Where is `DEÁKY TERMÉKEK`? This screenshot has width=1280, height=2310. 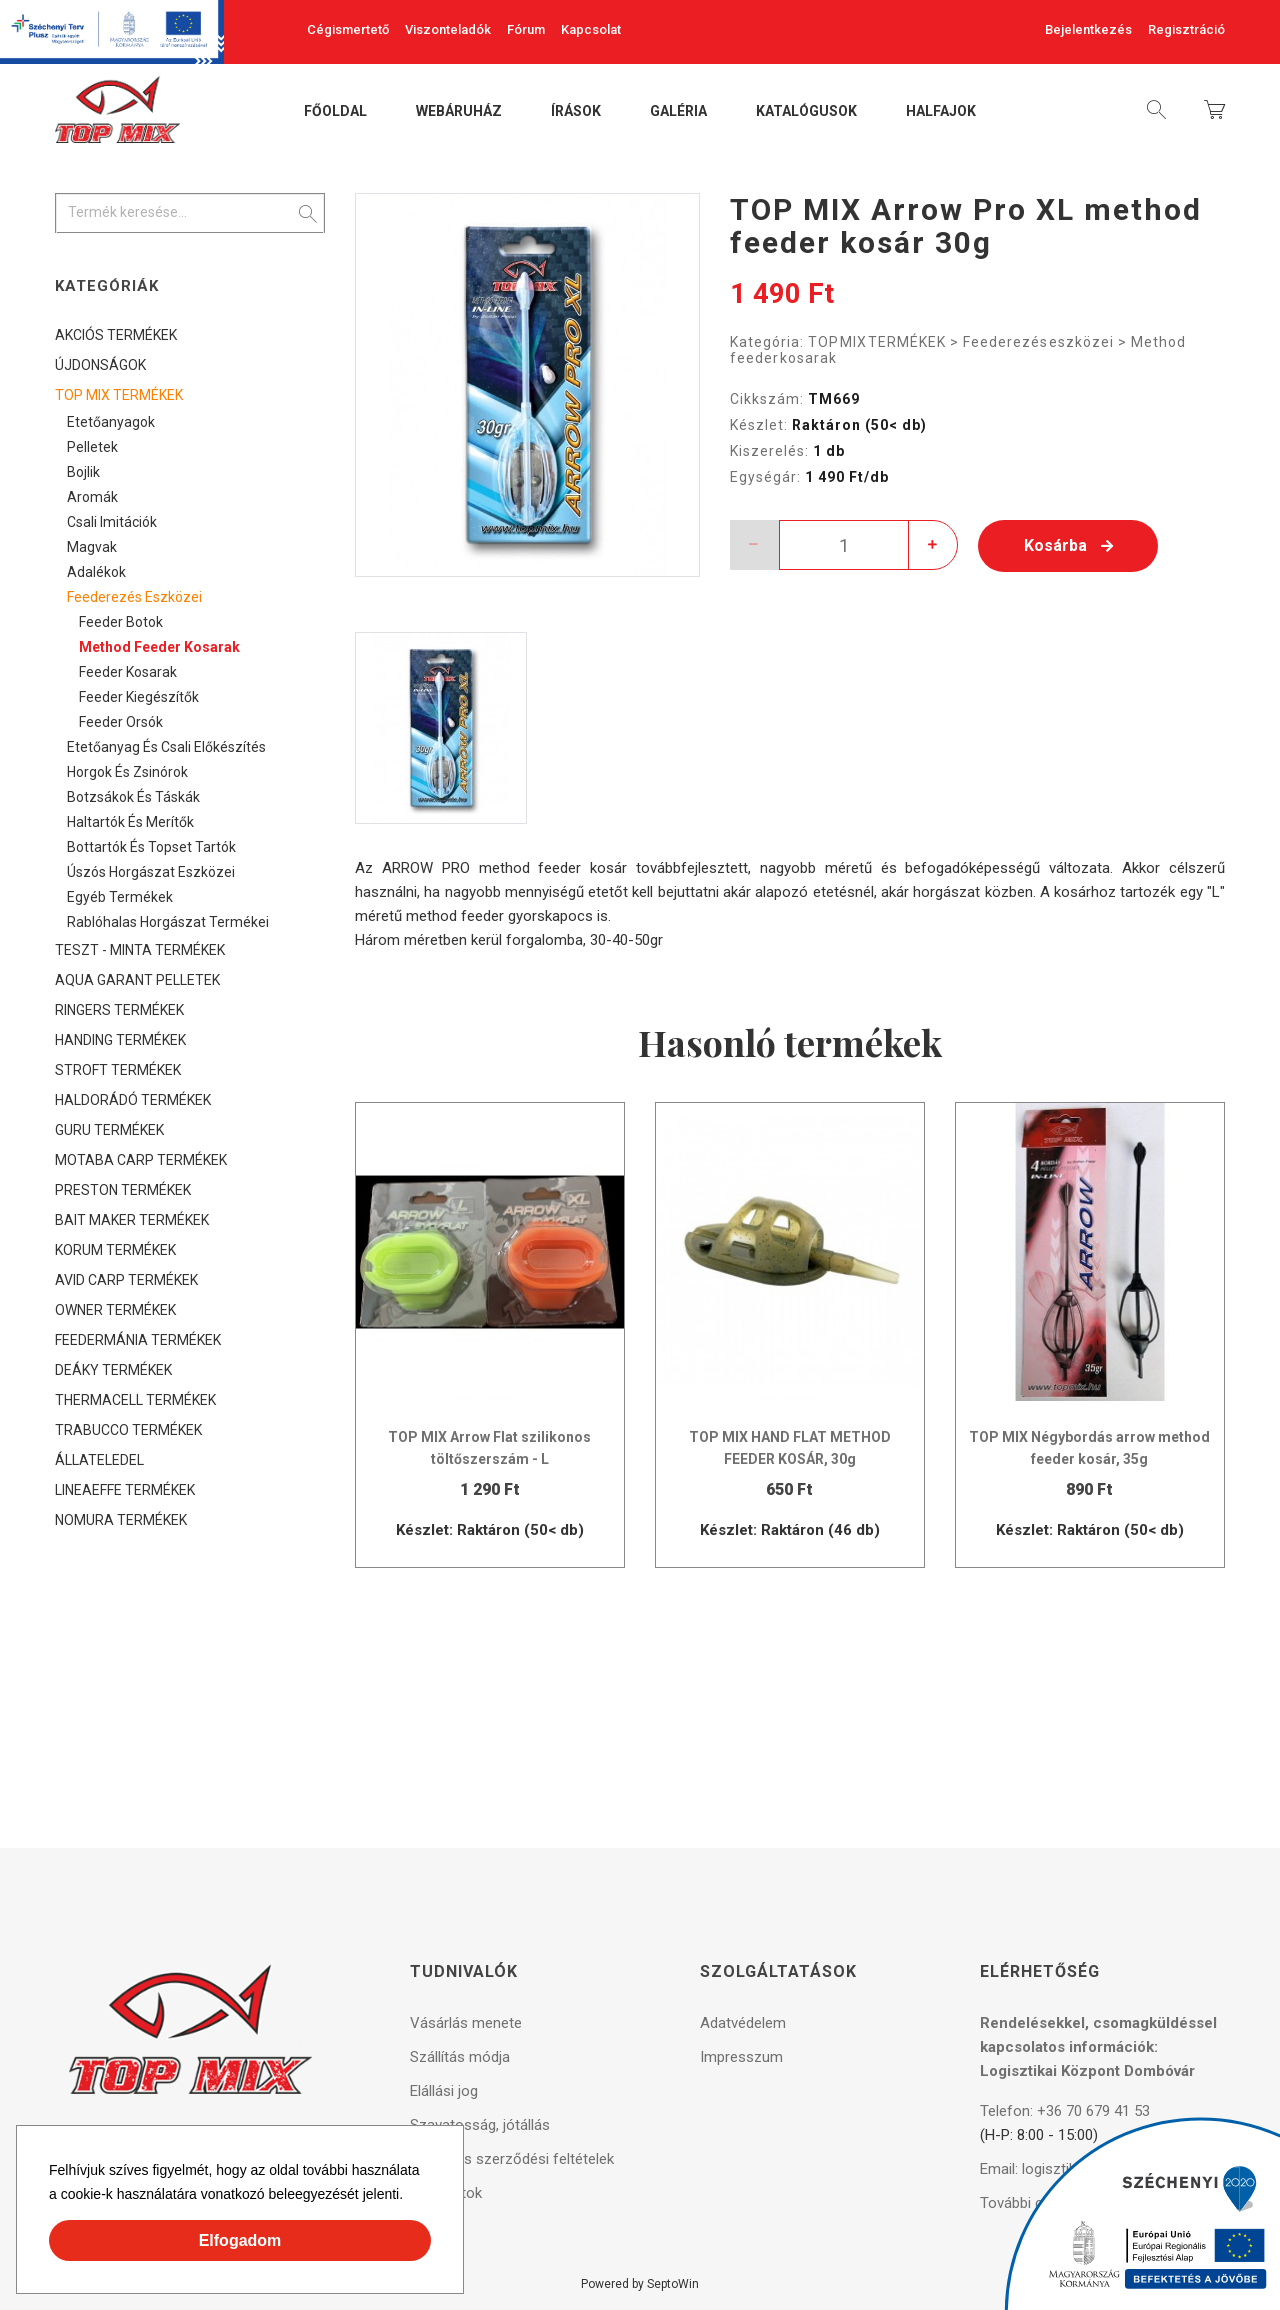 DEÁKY TERMÉKEK is located at coordinates (113, 1370).